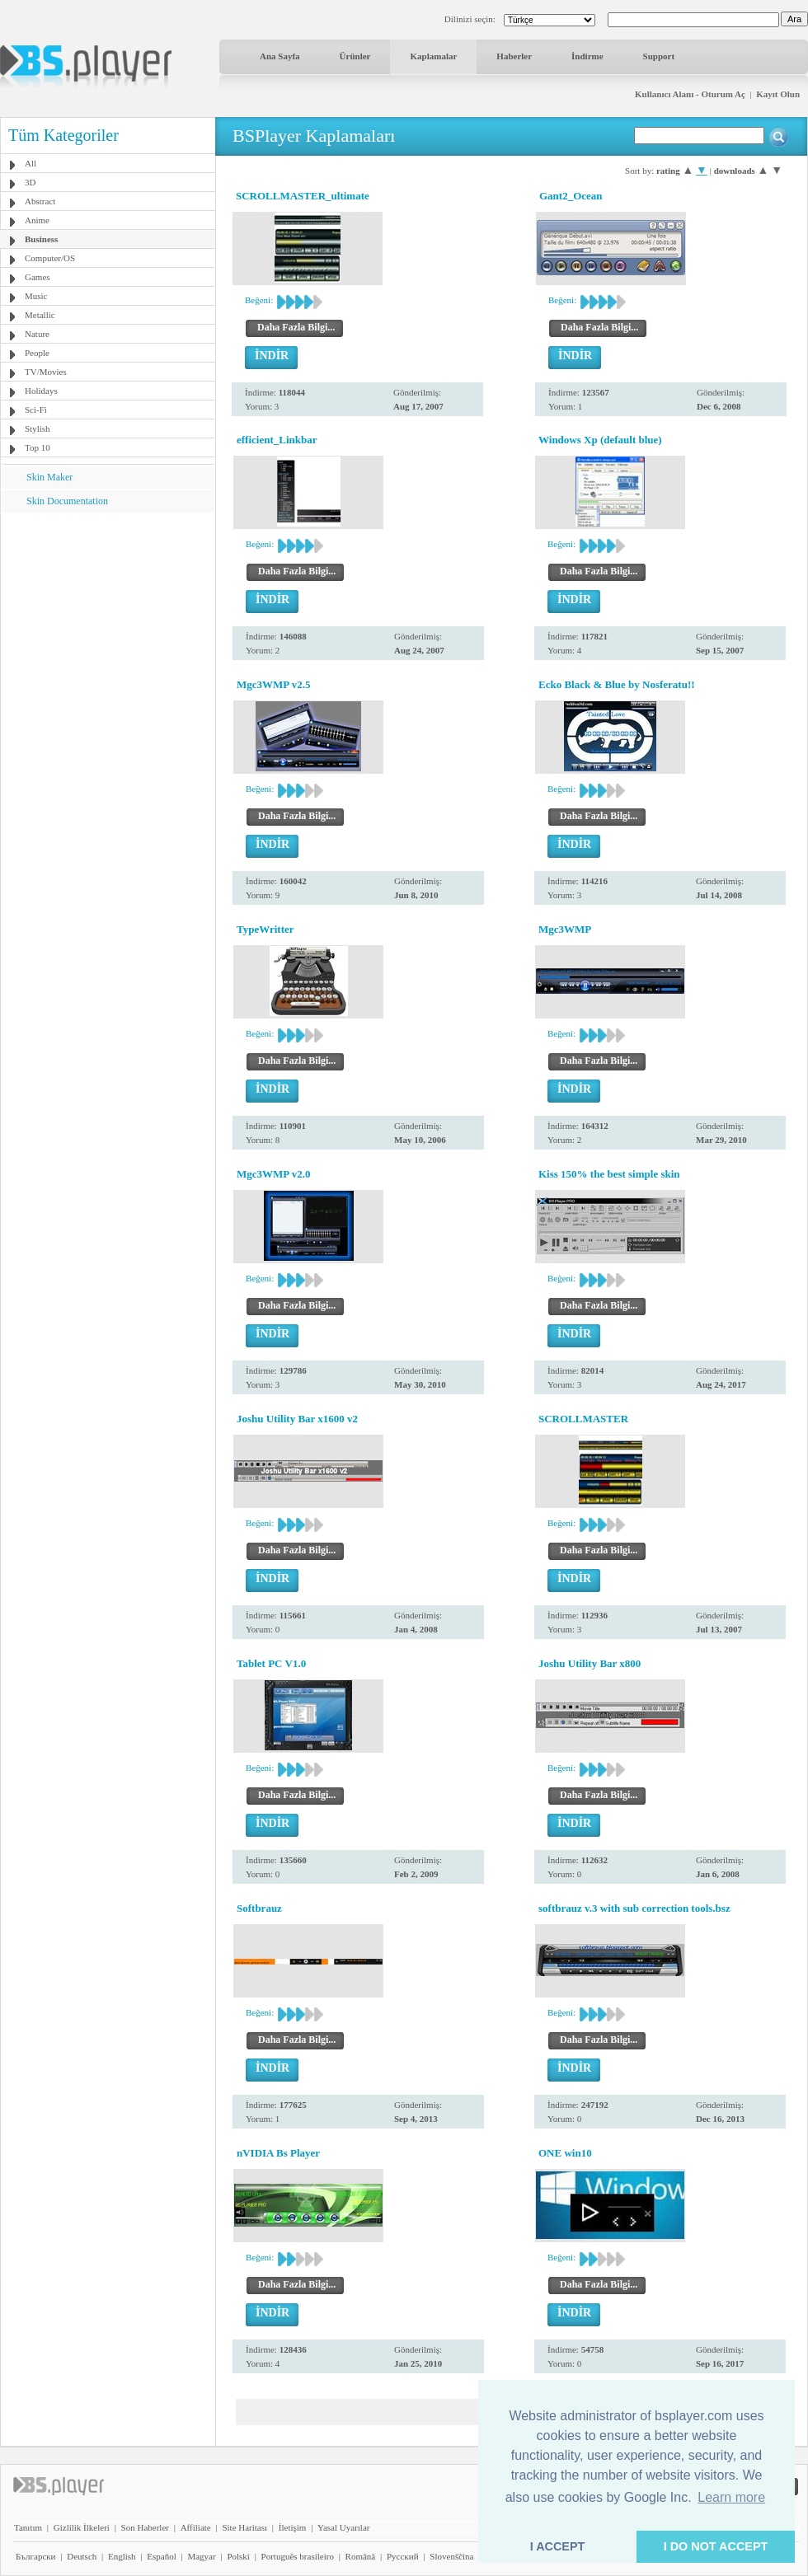 This screenshot has width=808, height=2576. What do you see at coordinates (37, 428) in the screenshot?
I see `Stylish` at bounding box center [37, 428].